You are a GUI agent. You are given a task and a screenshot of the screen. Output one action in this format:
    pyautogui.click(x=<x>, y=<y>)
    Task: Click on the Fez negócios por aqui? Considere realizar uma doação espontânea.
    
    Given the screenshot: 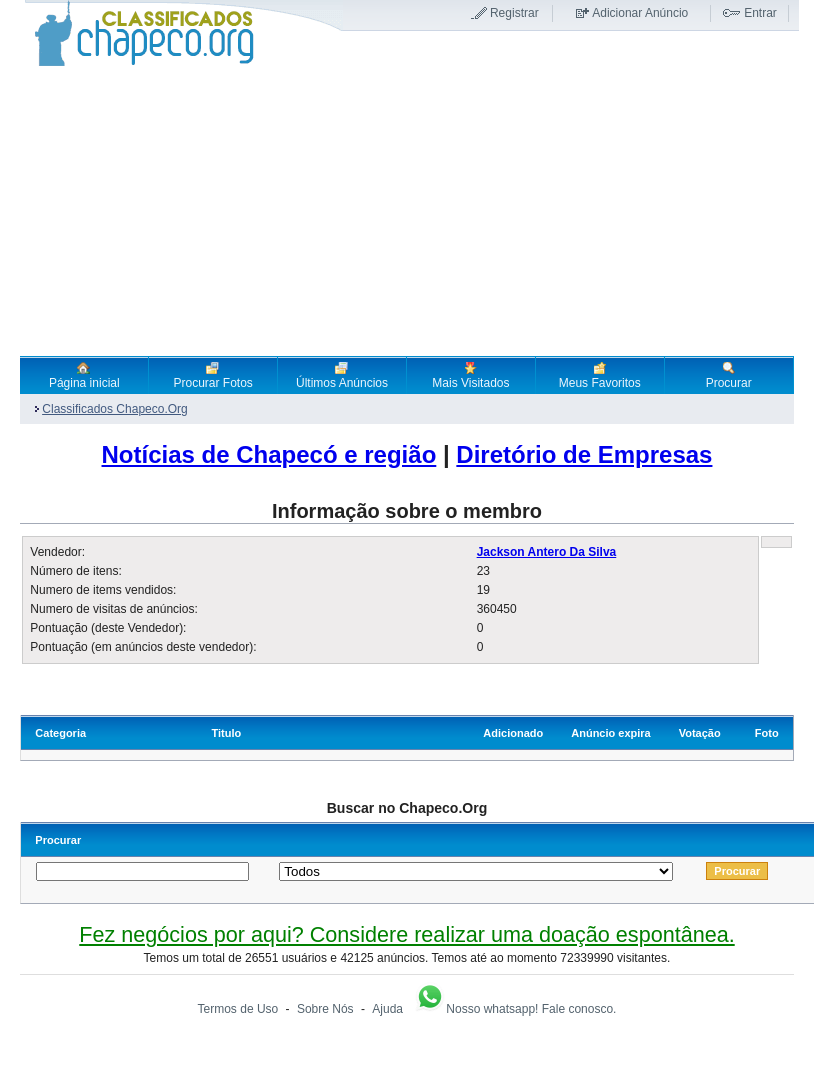 What is the action you would take?
    pyautogui.click(x=406, y=934)
    